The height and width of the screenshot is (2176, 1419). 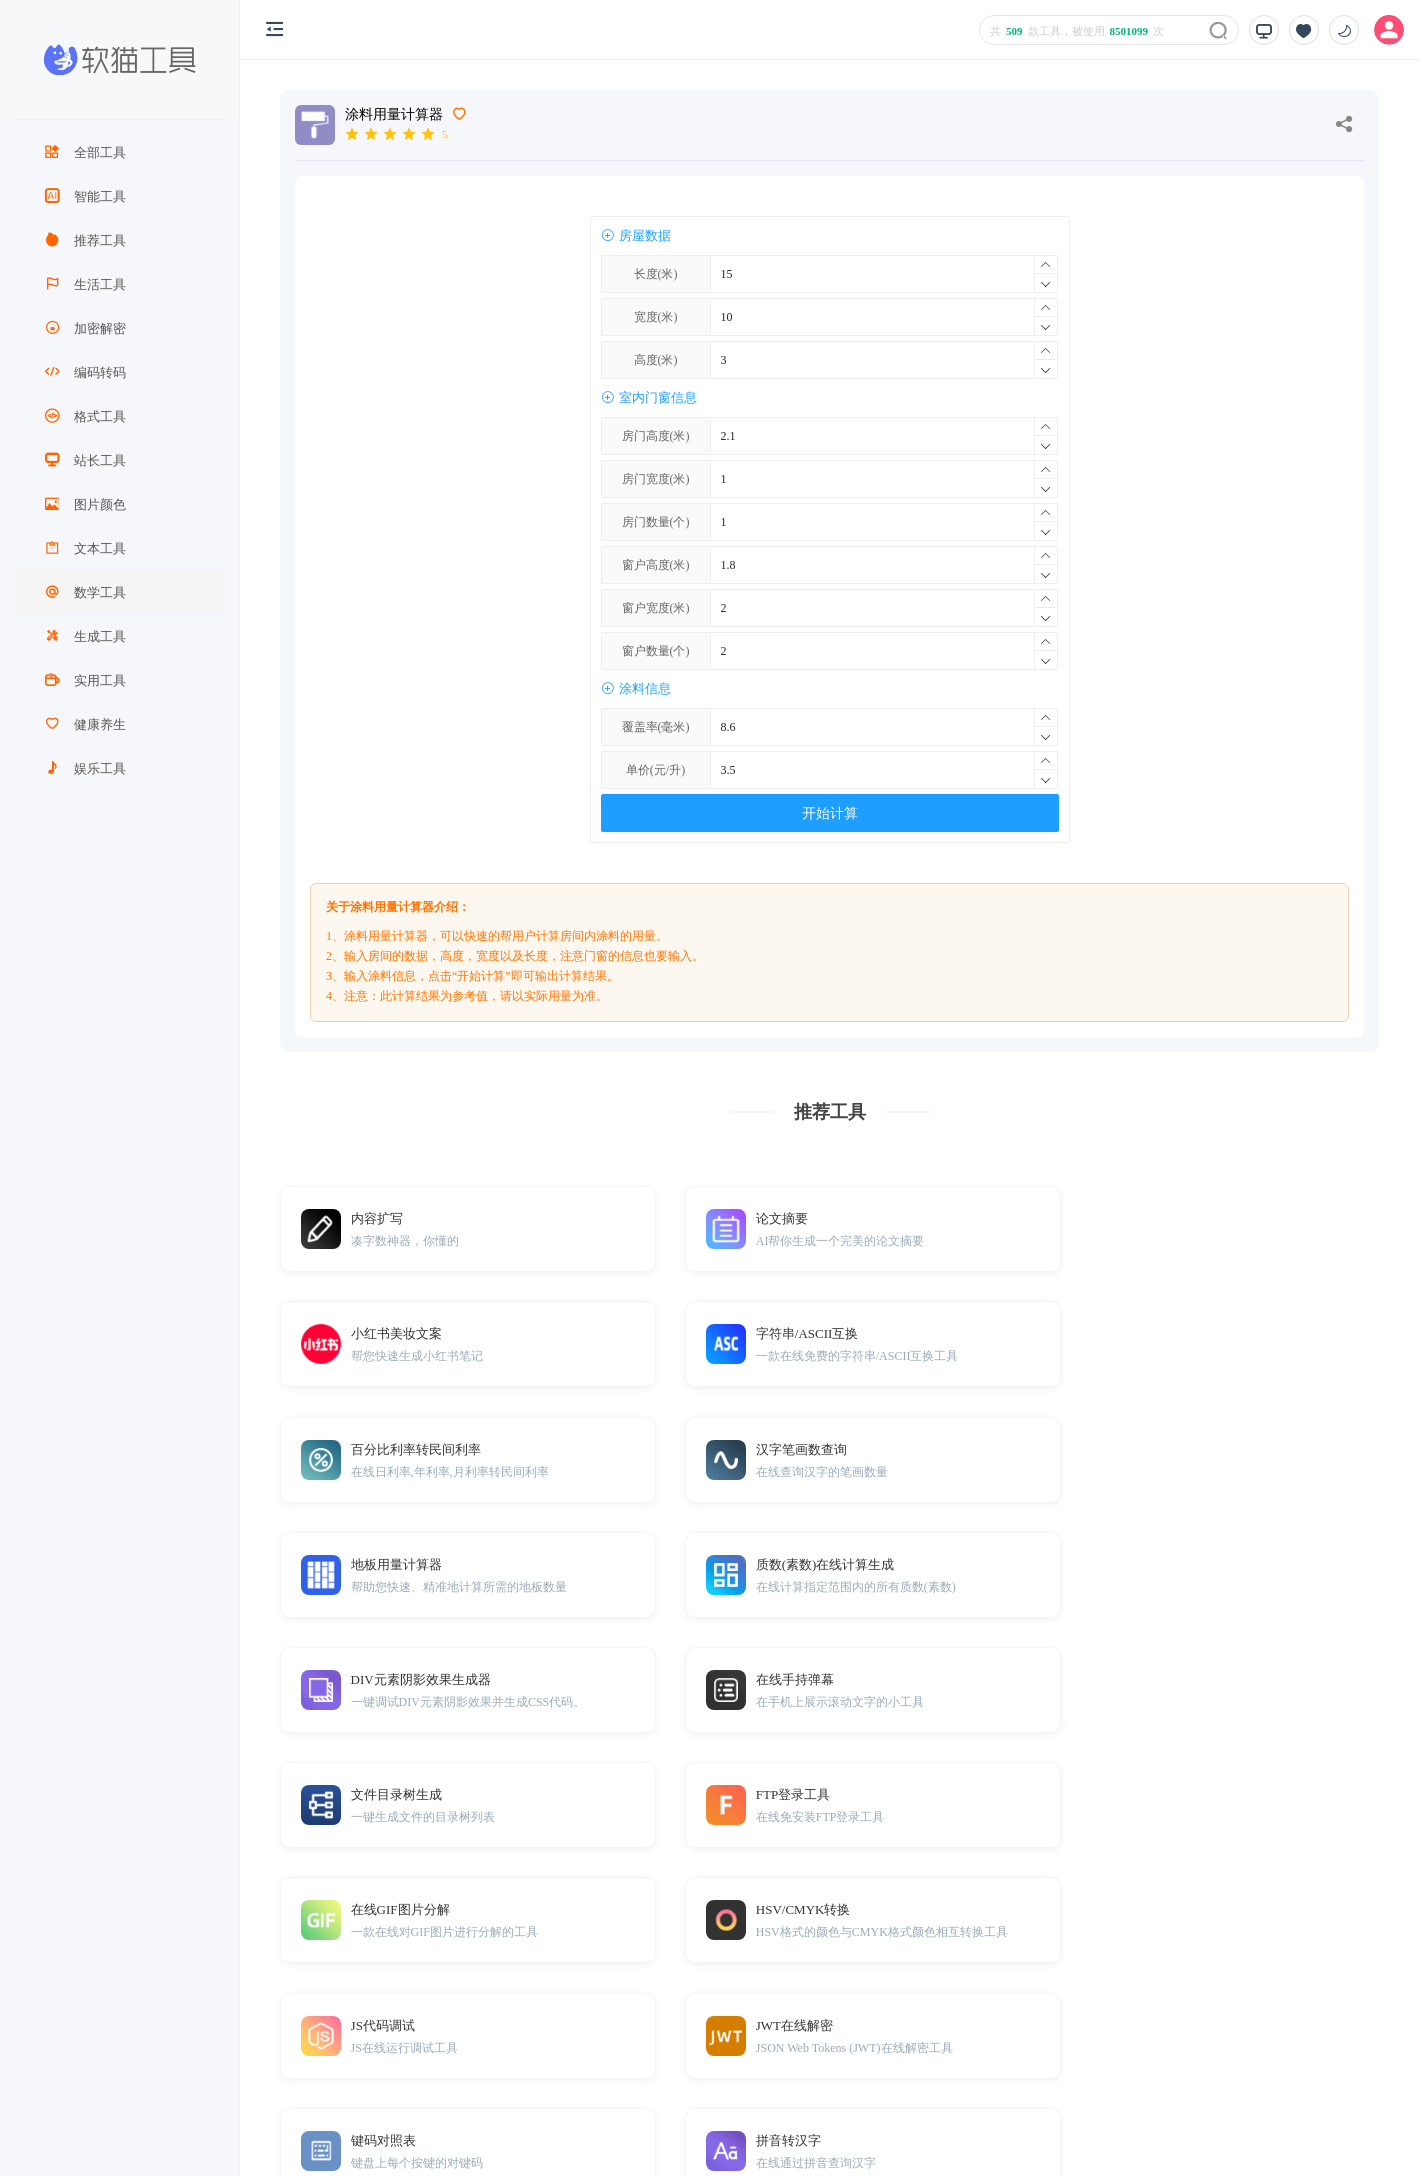 What do you see at coordinates (656, 479) in the screenshot?
I see `房门宽度(米)` at bounding box center [656, 479].